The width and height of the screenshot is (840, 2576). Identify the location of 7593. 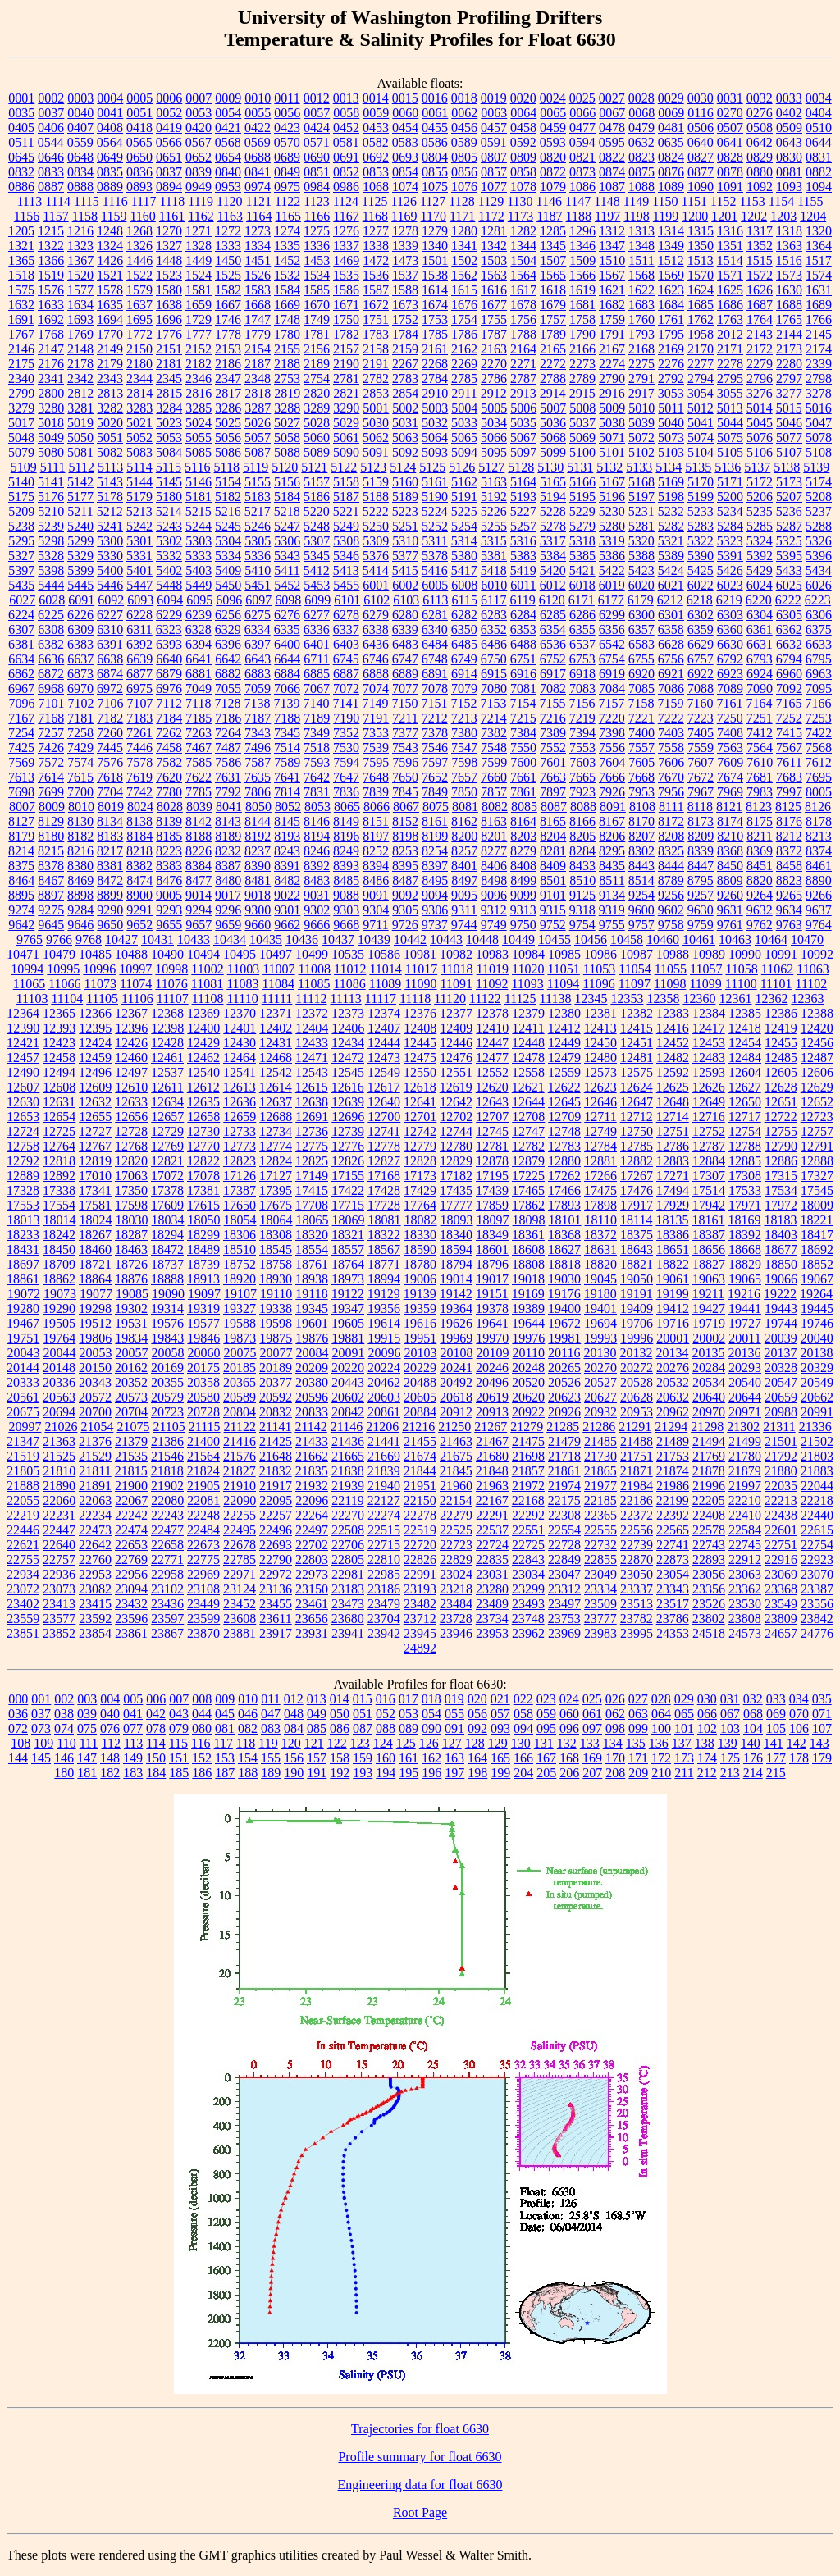
(317, 762).